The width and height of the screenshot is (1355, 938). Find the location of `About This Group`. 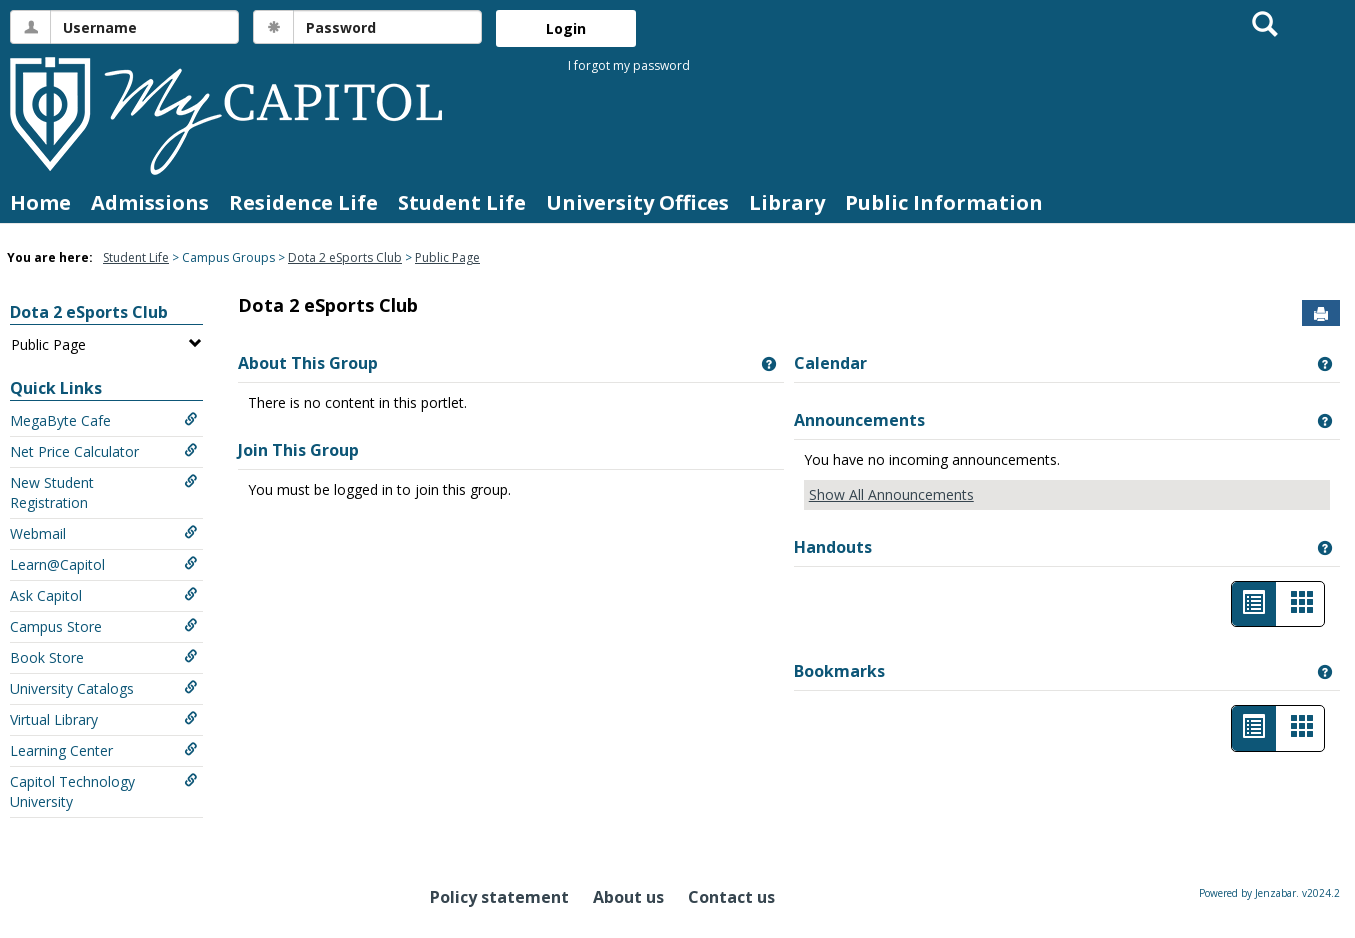

About This Group is located at coordinates (308, 363).